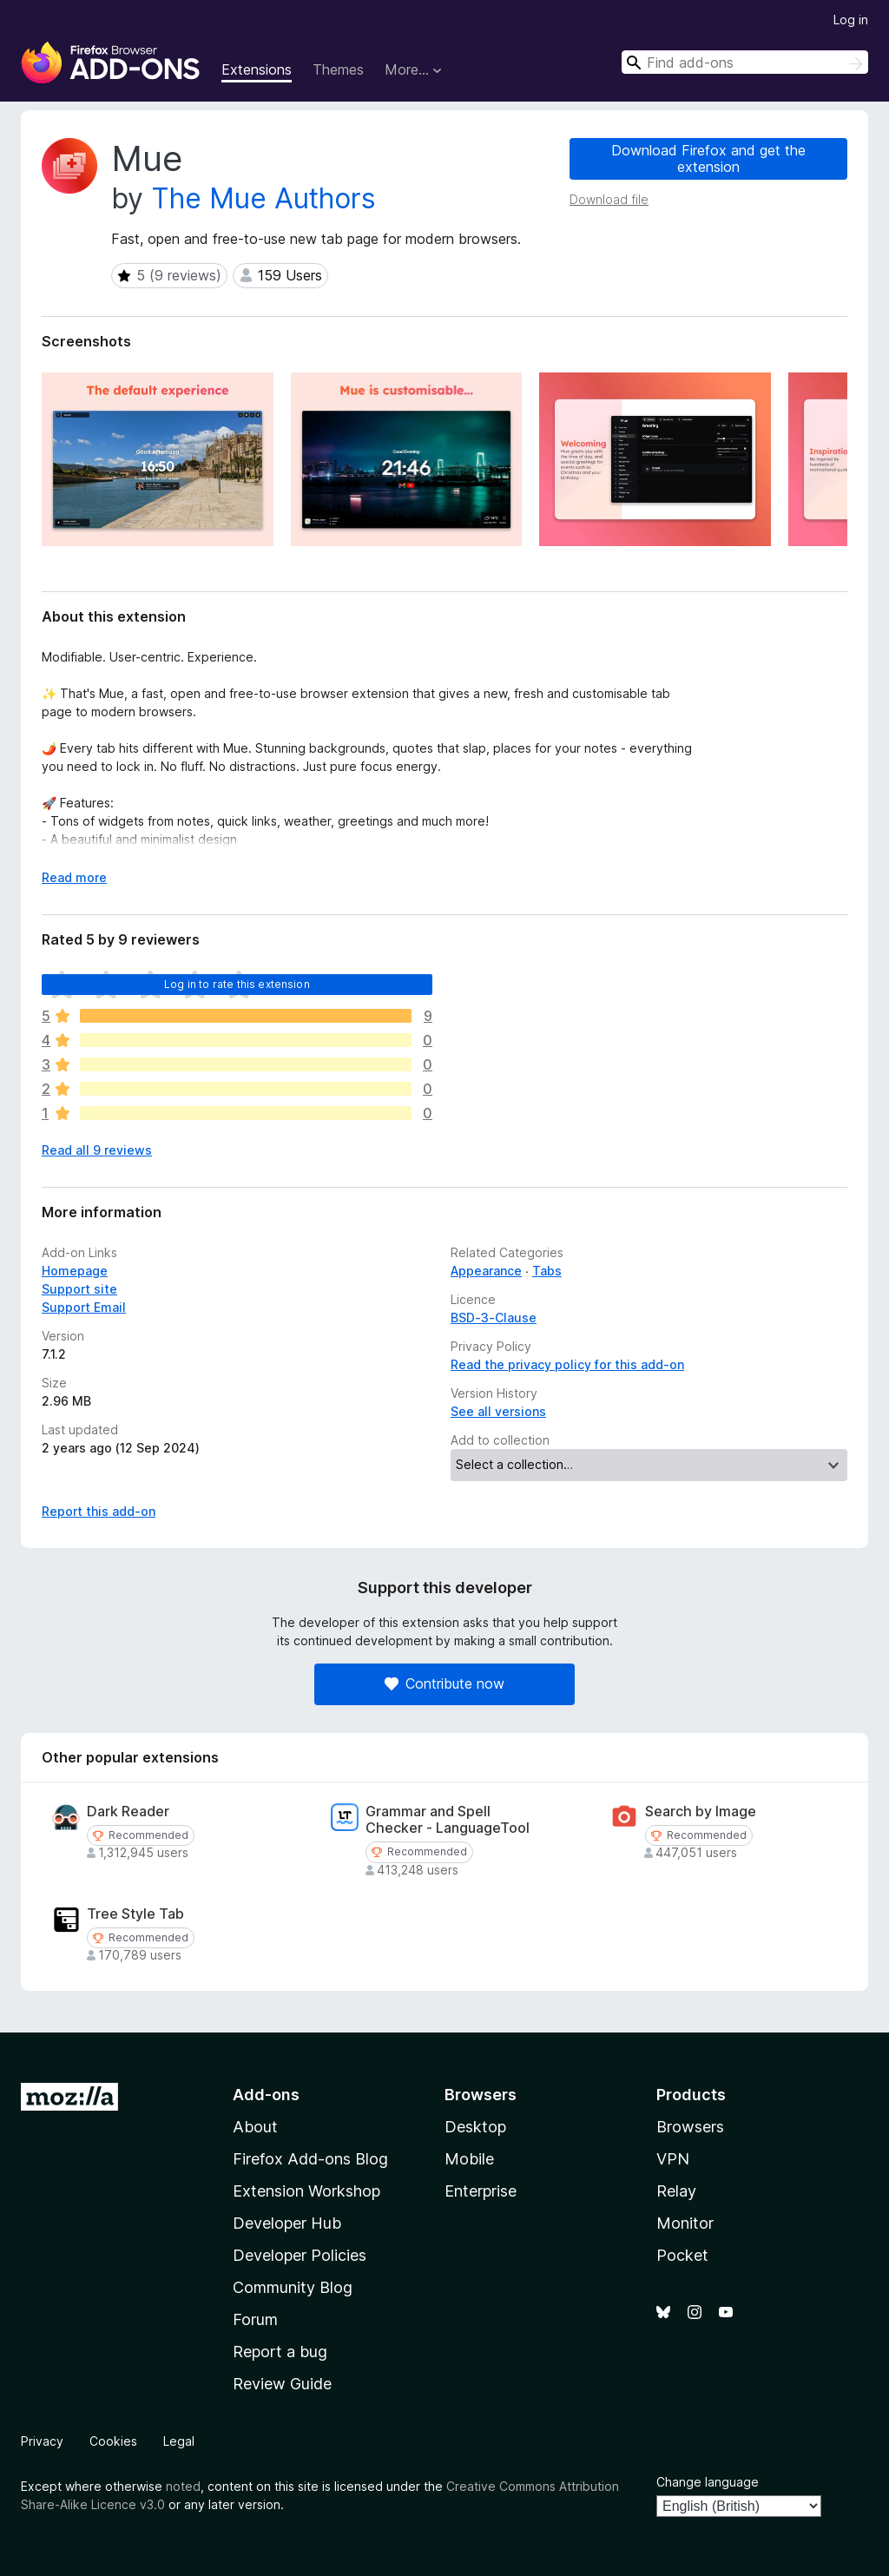 The height and width of the screenshot is (2576, 889). What do you see at coordinates (256, 69) in the screenshot?
I see `Extensions` at bounding box center [256, 69].